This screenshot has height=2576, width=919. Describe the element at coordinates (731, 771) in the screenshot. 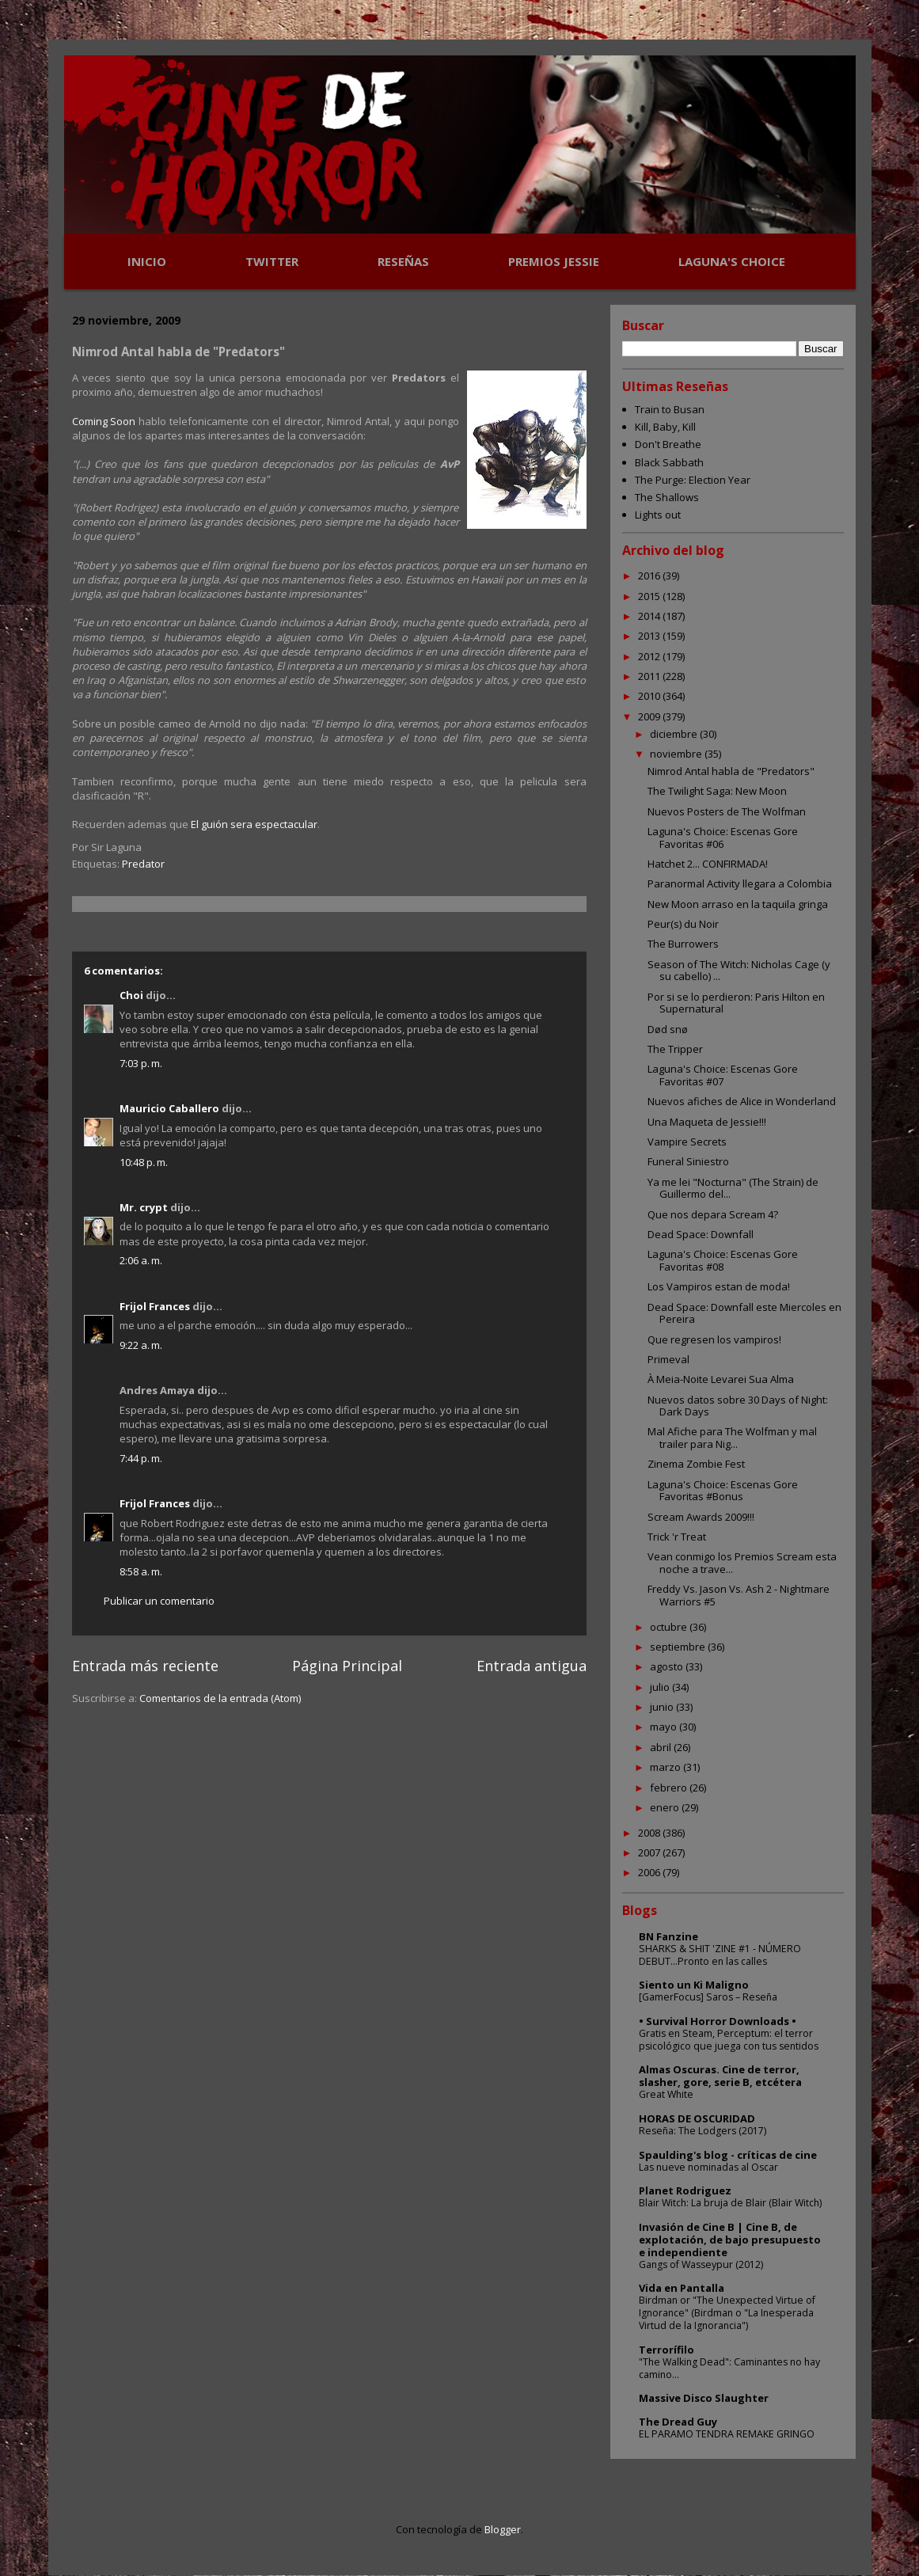

I see `Nimrod Antal habla de "Predators"` at that location.